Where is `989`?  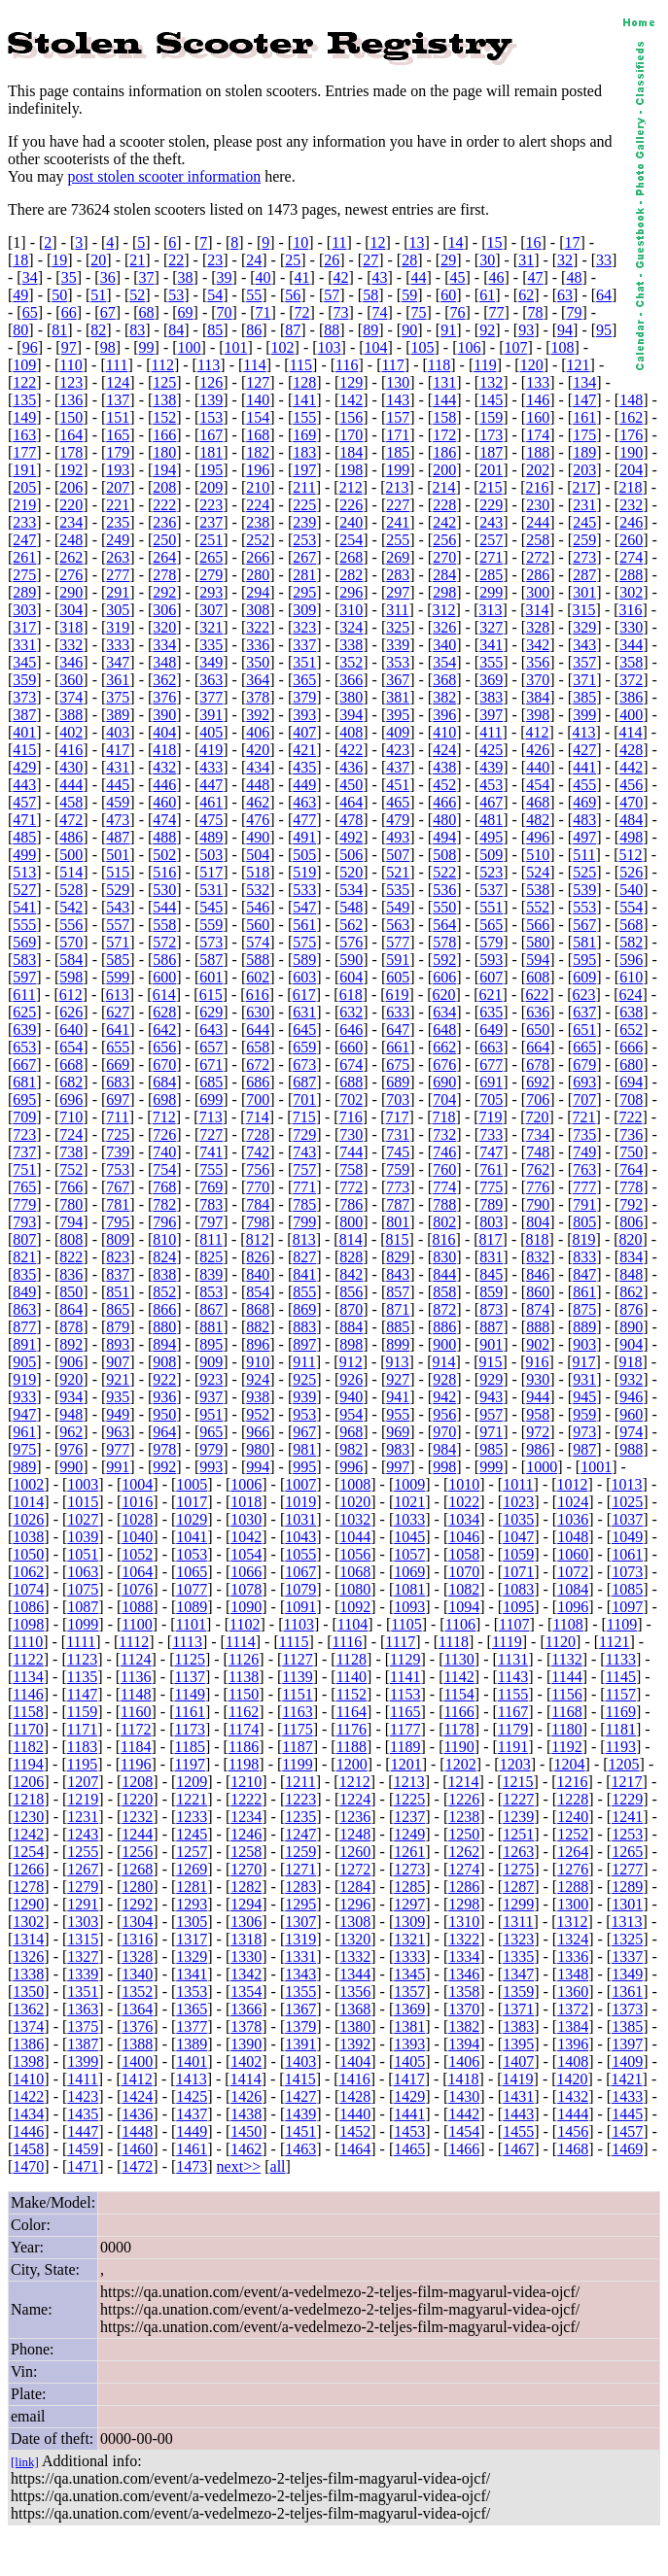 989 is located at coordinates (24, 1467).